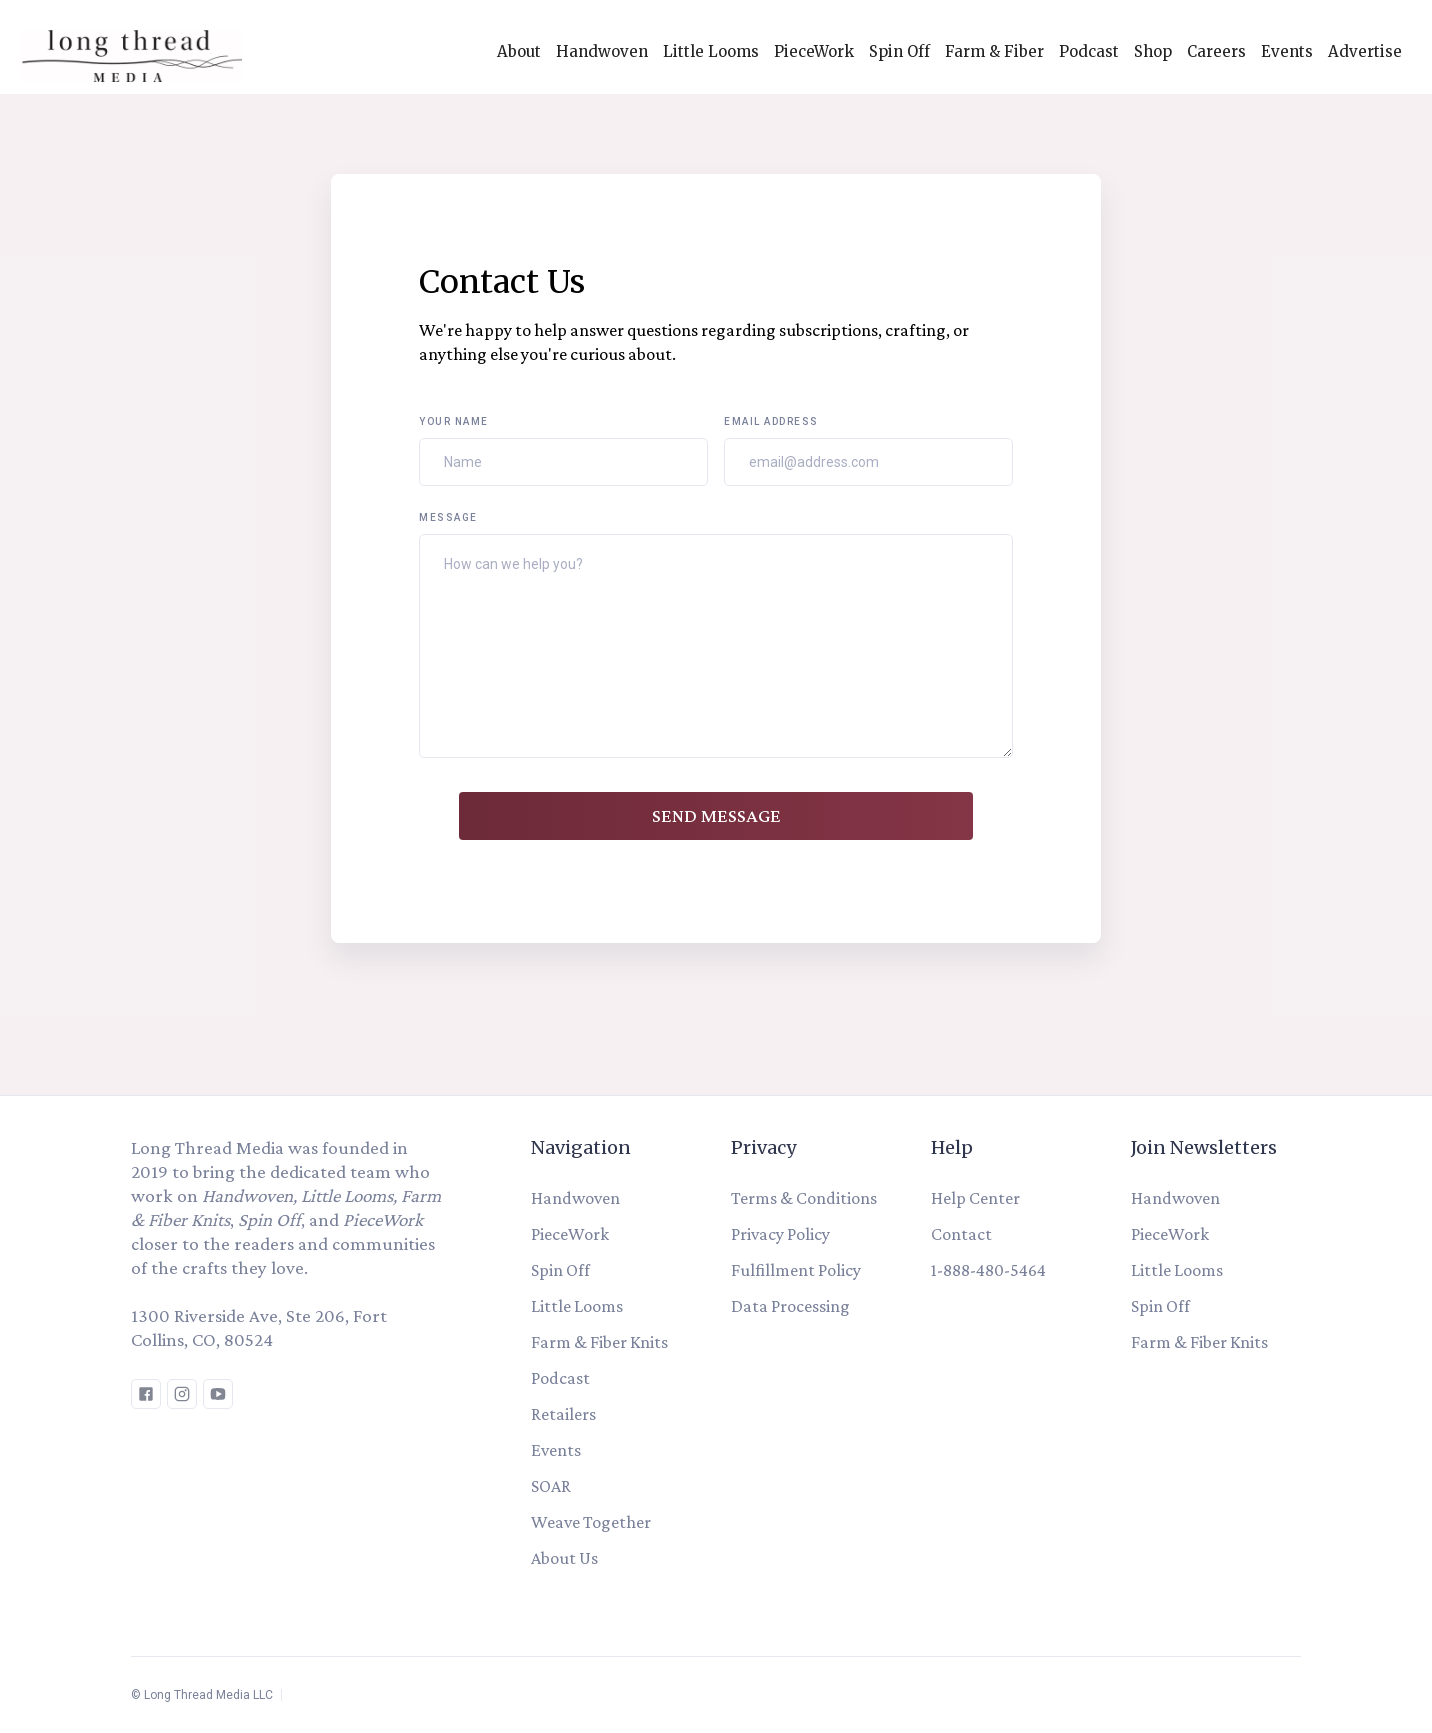 This screenshot has height=1733, width=1432. I want to click on Farm & Fiber, so click(994, 51).